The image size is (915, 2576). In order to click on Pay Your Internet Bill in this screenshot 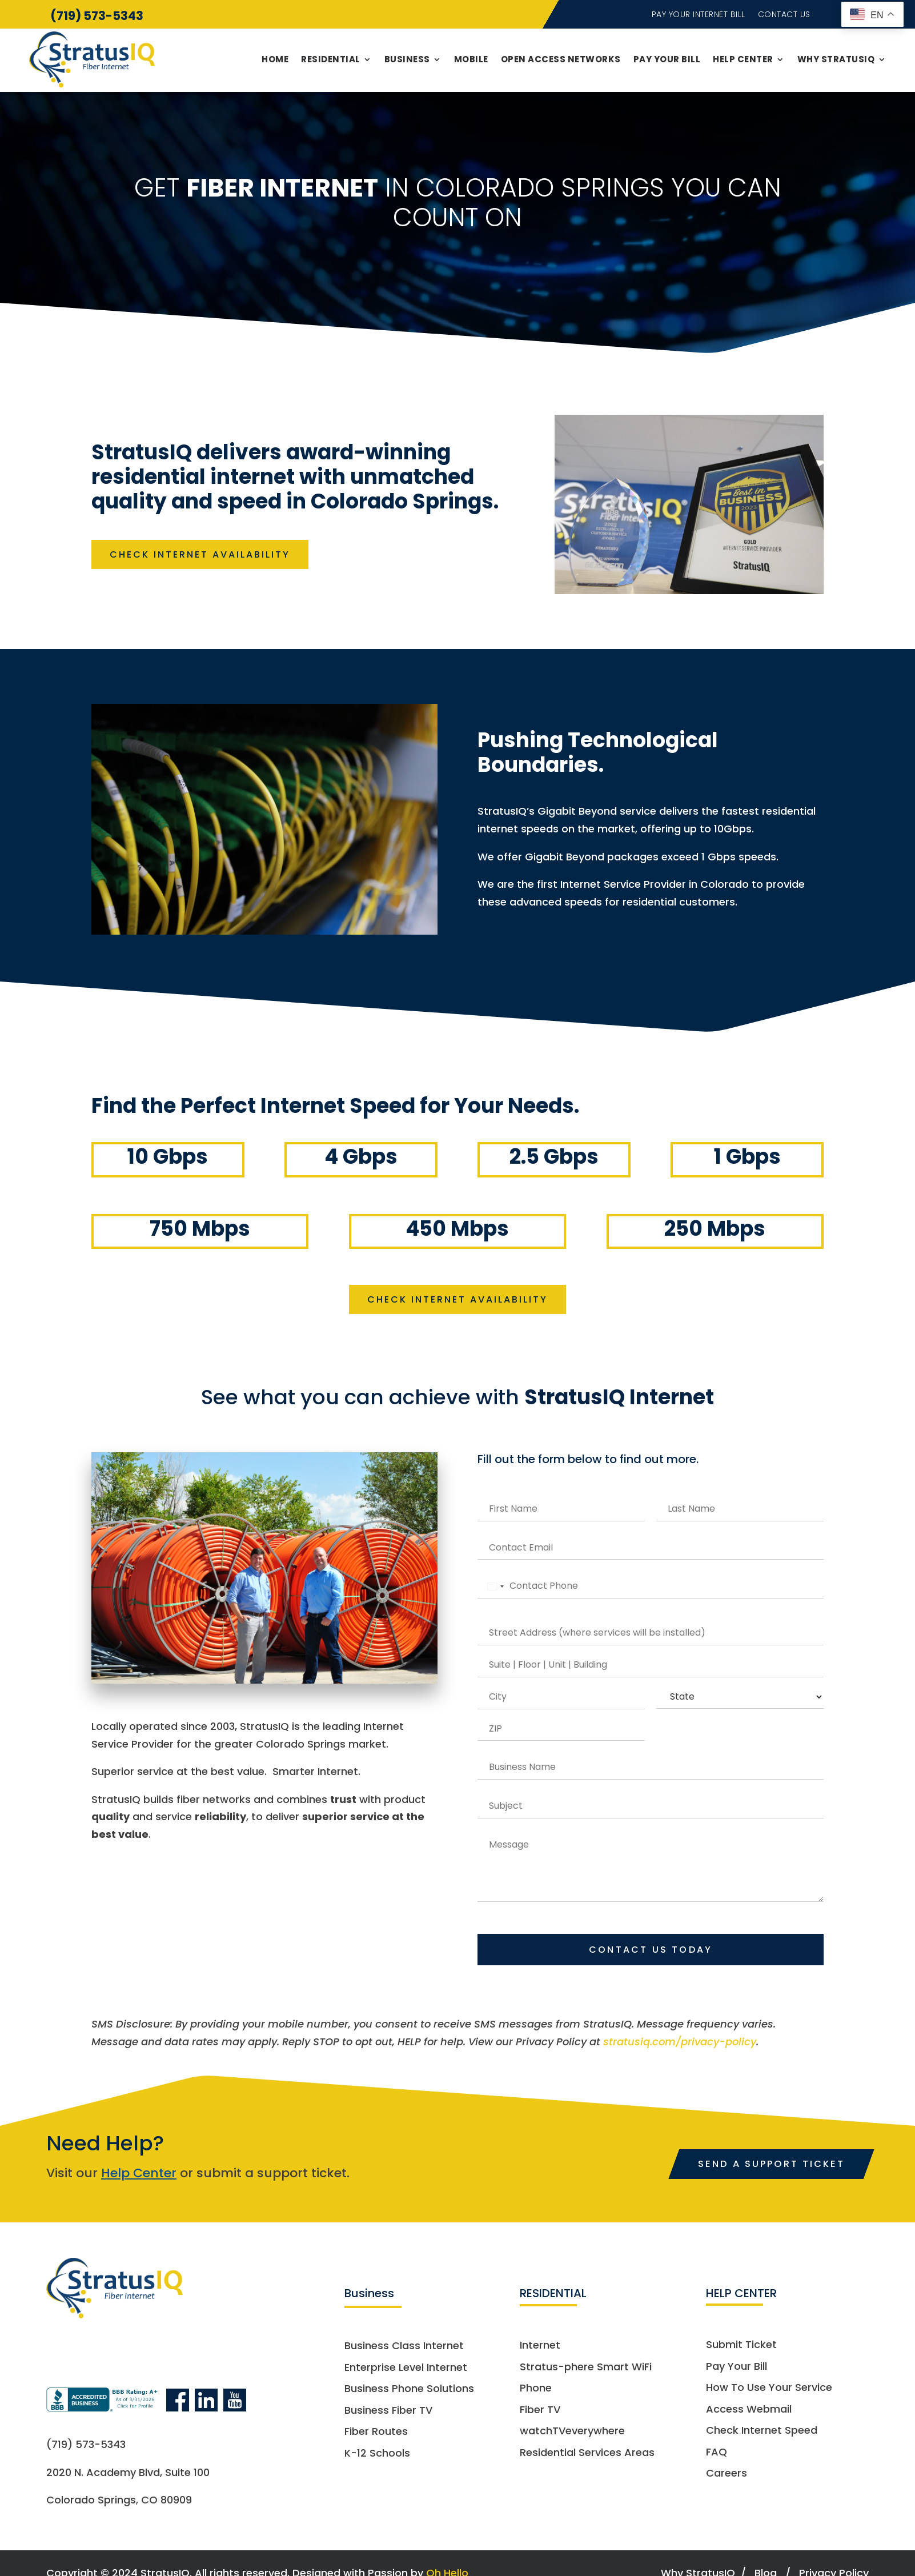, I will do `click(698, 15)`.